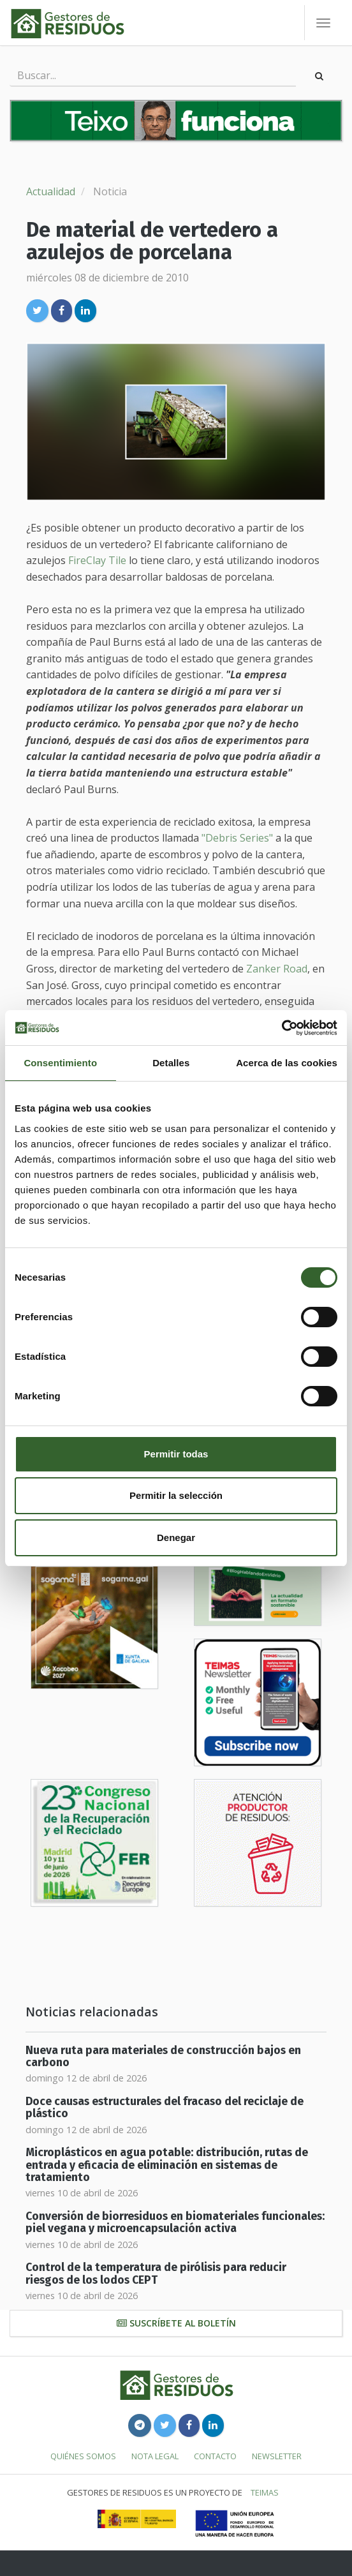 This screenshot has width=352, height=2576. Describe the element at coordinates (167, 2165) in the screenshot. I see `Microplásticos en agua potable: distribución, rutas de entrada y eficacia de eliminación en sistemas de tratamiento` at that location.